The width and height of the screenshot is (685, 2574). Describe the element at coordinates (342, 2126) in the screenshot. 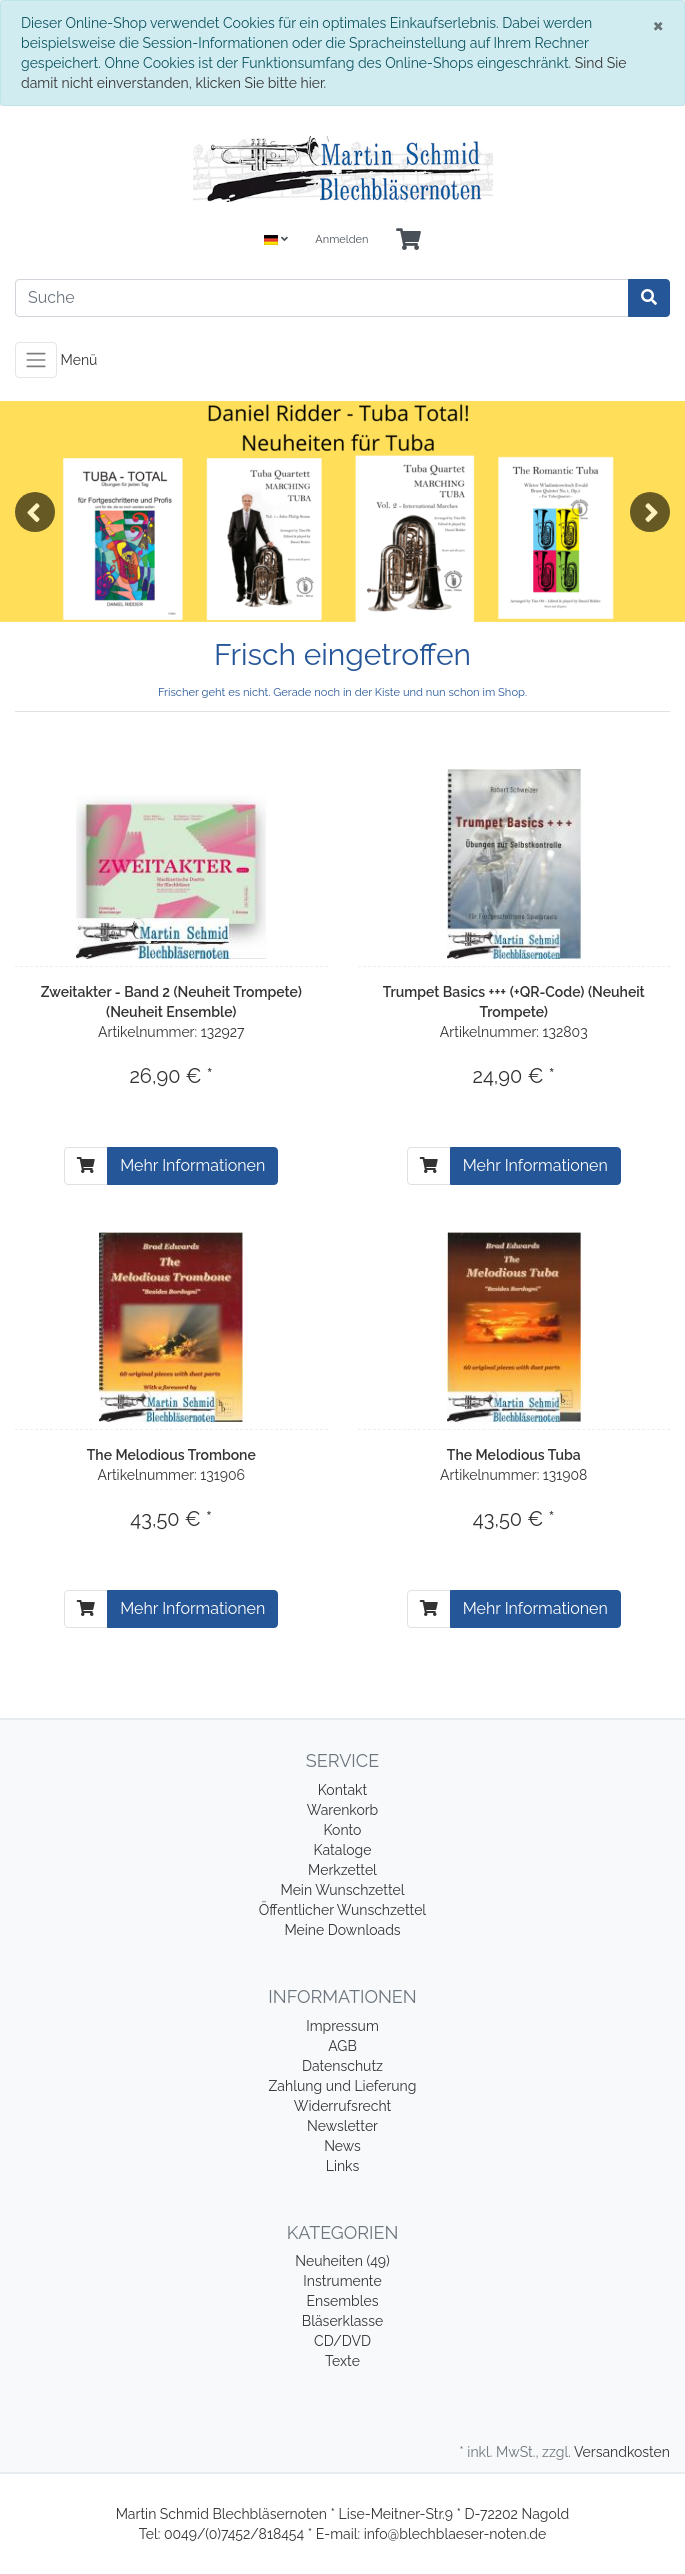

I see `Newsletter` at that location.